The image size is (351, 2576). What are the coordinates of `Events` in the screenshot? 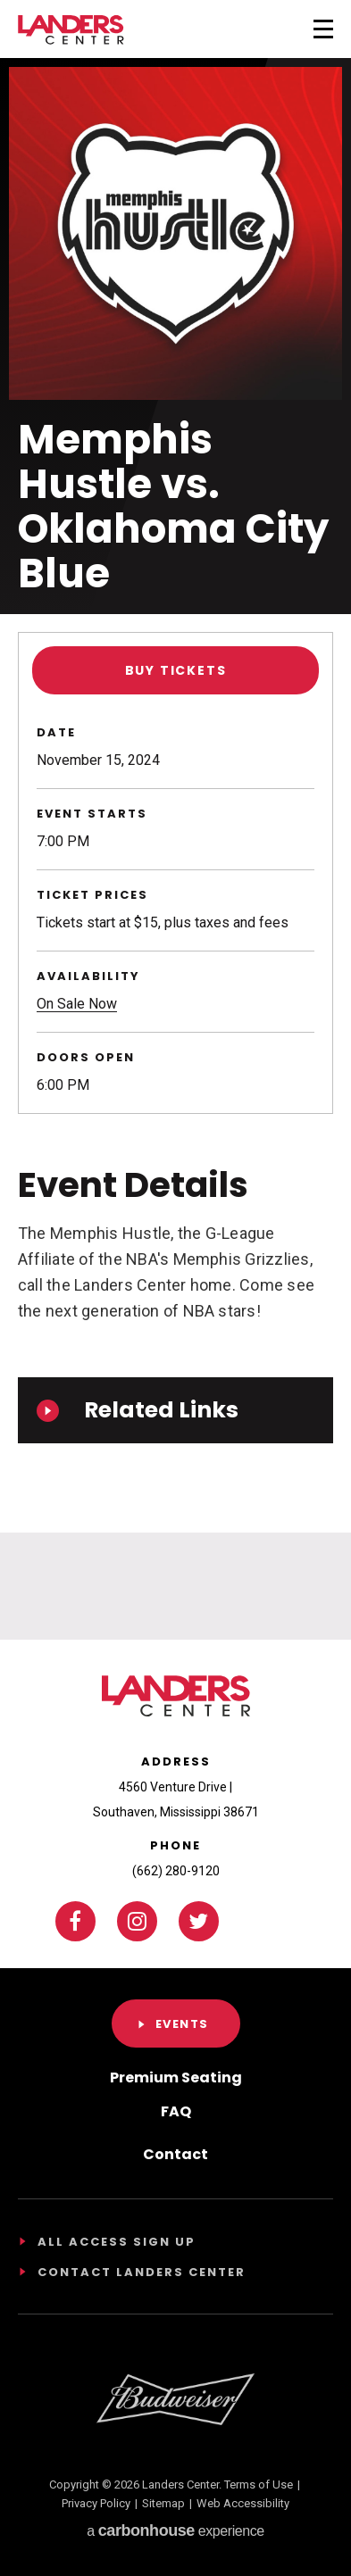 It's located at (182, 2023).